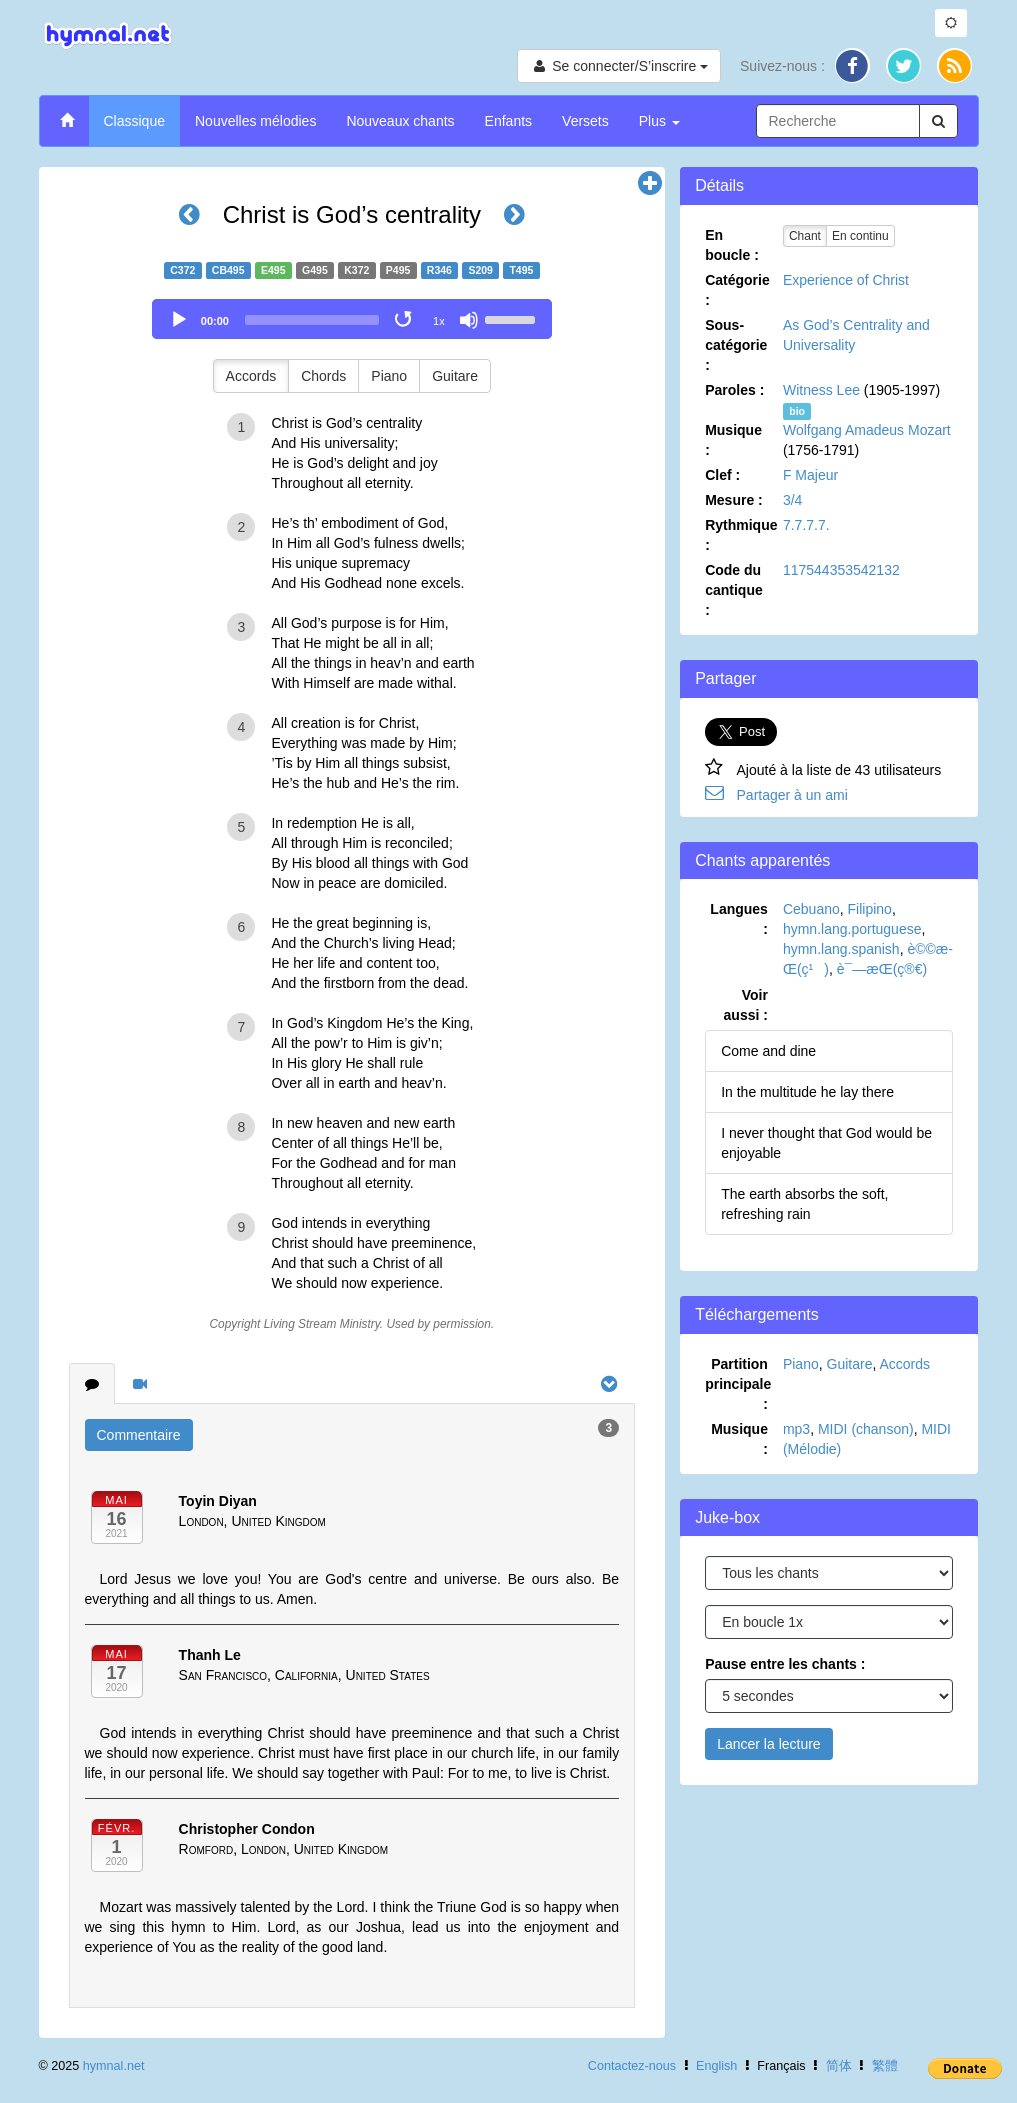 Image resolution: width=1017 pixels, height=2103 pixels. I want to click on hymnal.net, so click(114, 2066).